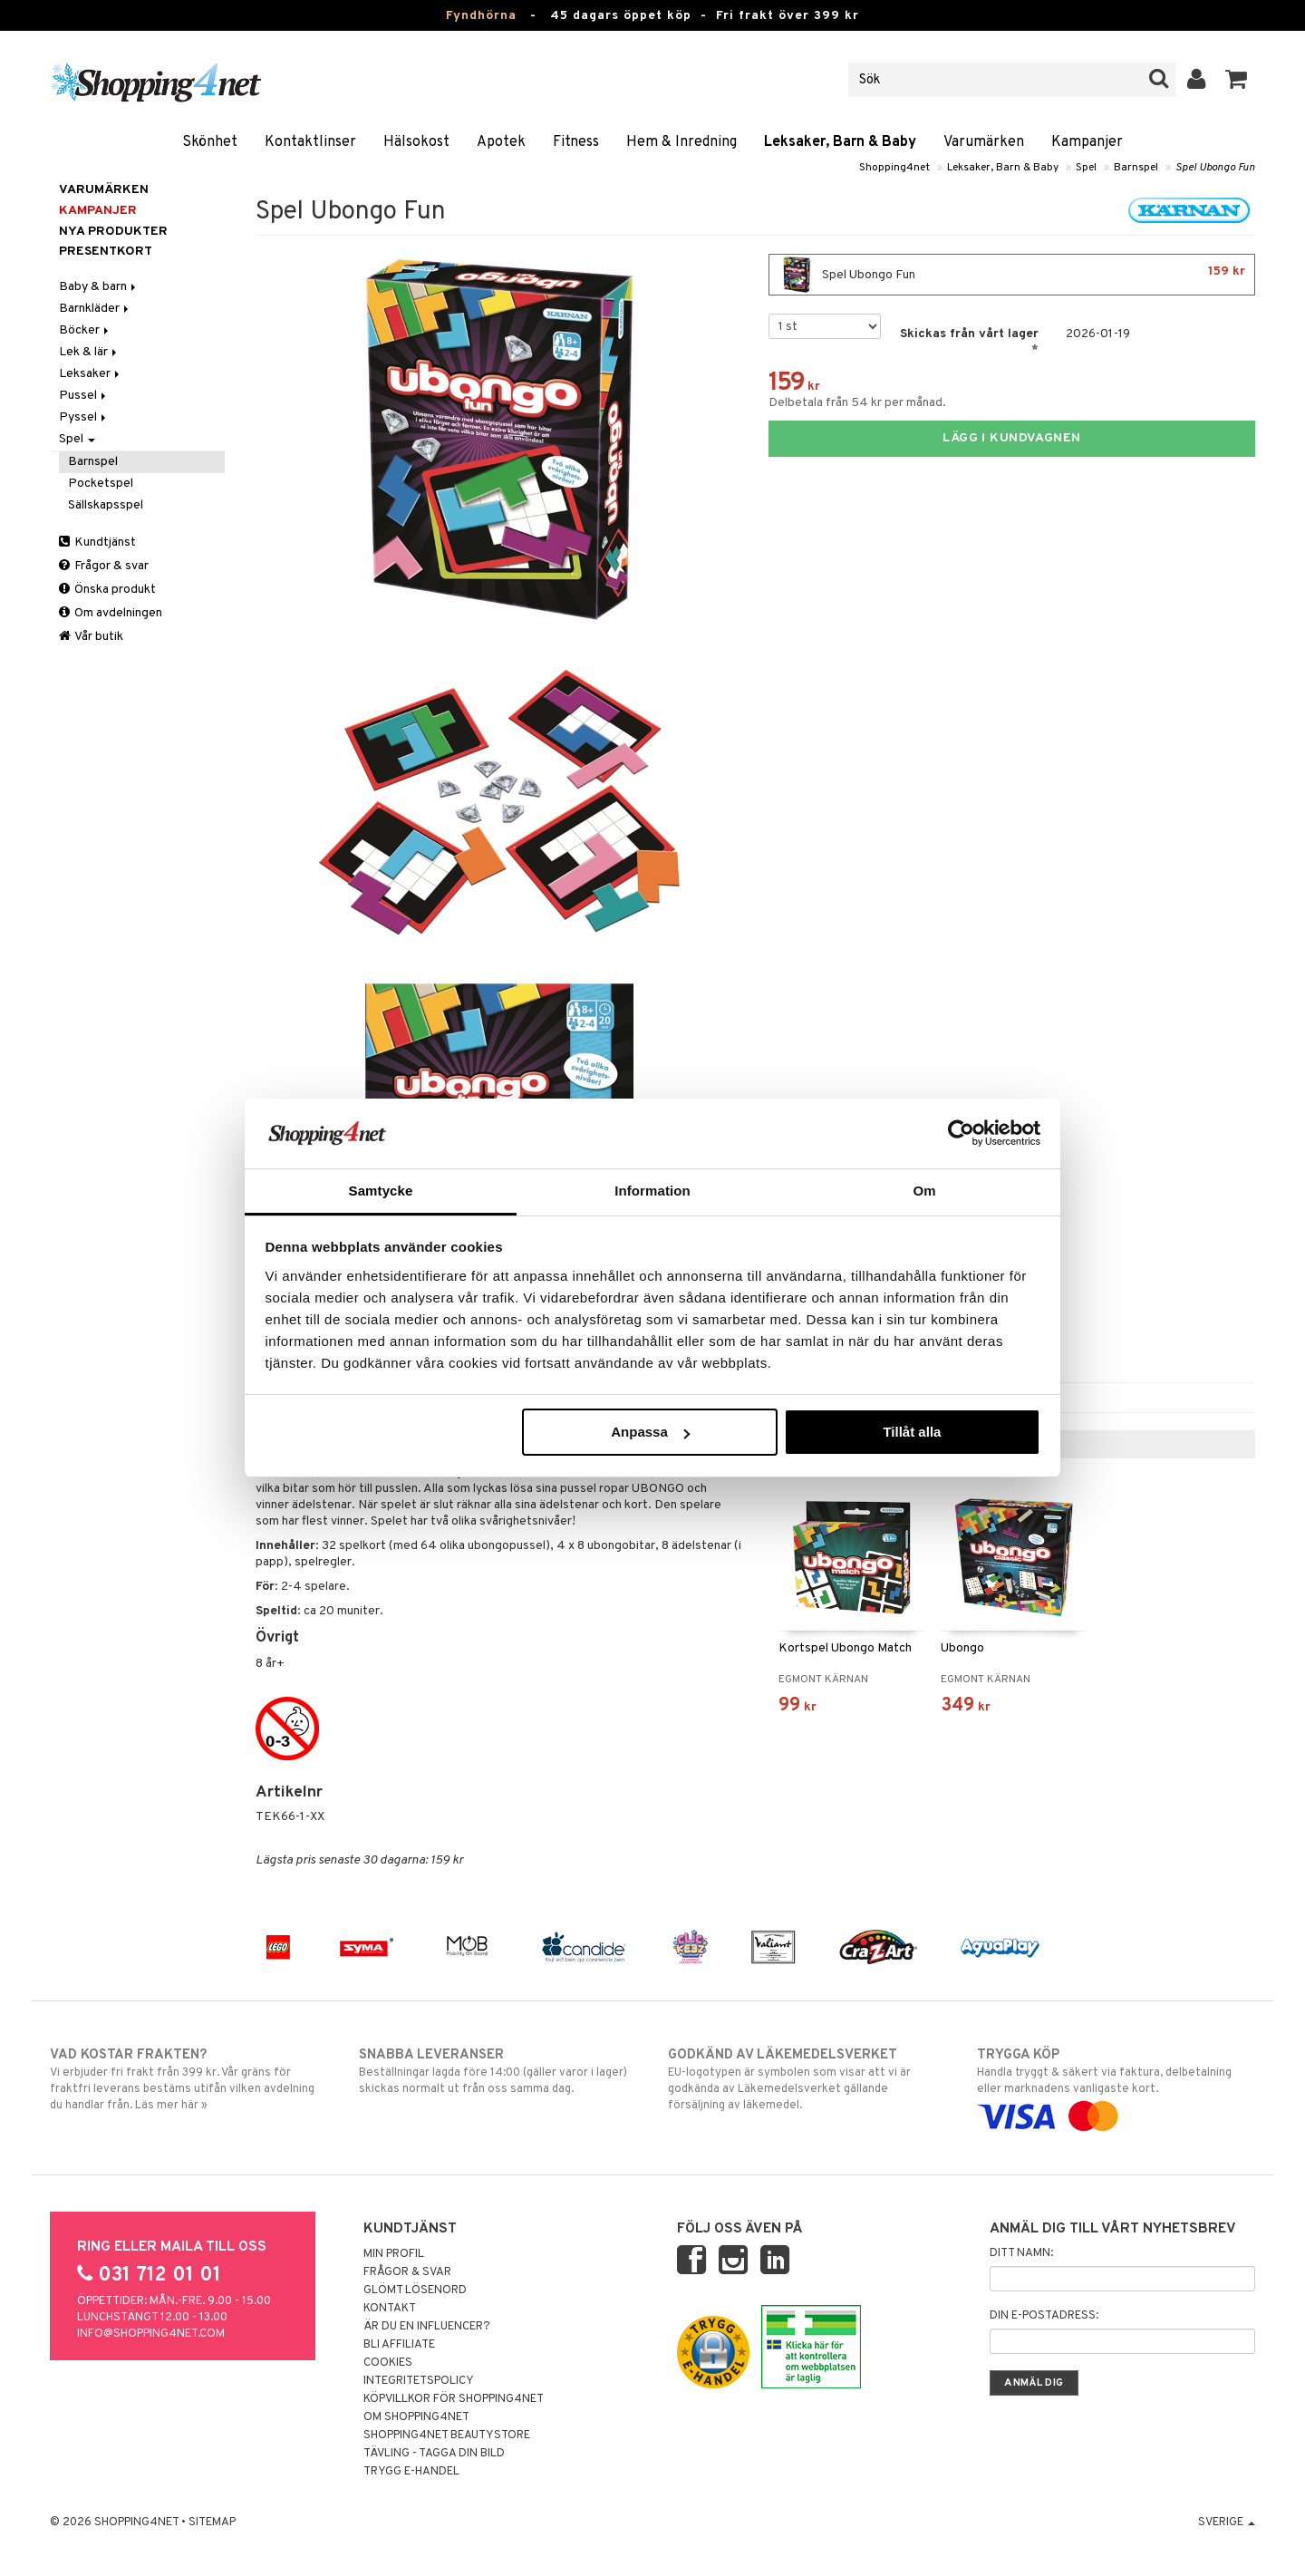 The height and width of the screenshot is (2576, 1305). Describe the element at coordinates (857, 403) in the screenshot. I see `Delbetala från 54 kr per månad.` at that location.